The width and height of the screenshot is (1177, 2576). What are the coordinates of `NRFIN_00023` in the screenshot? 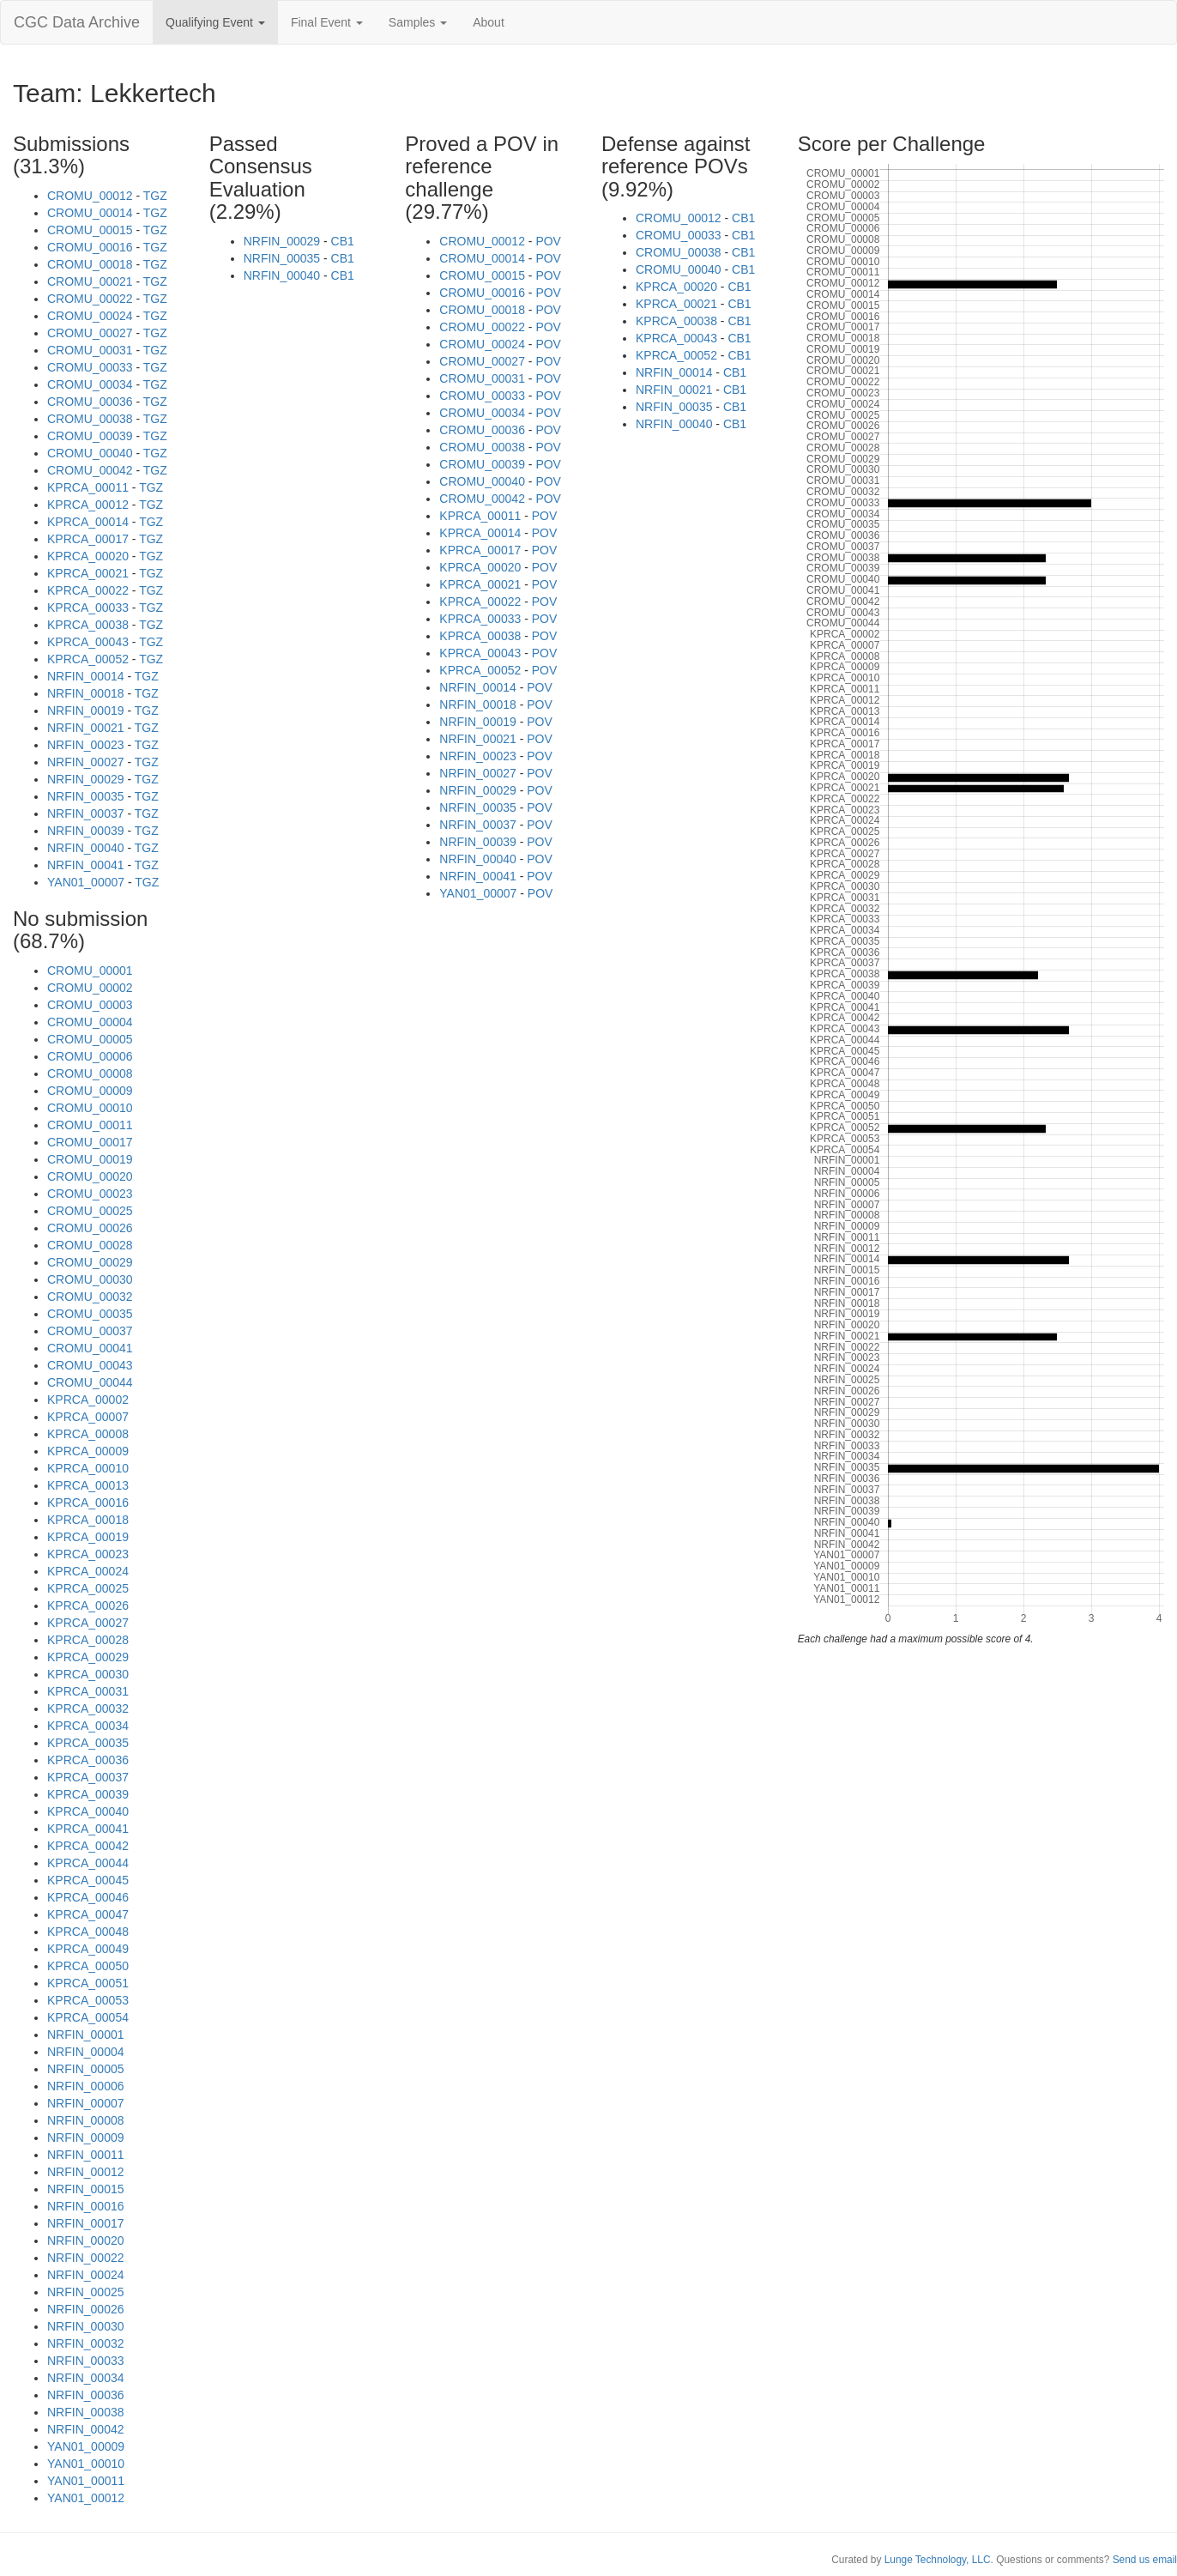 It's located at (85, 745).